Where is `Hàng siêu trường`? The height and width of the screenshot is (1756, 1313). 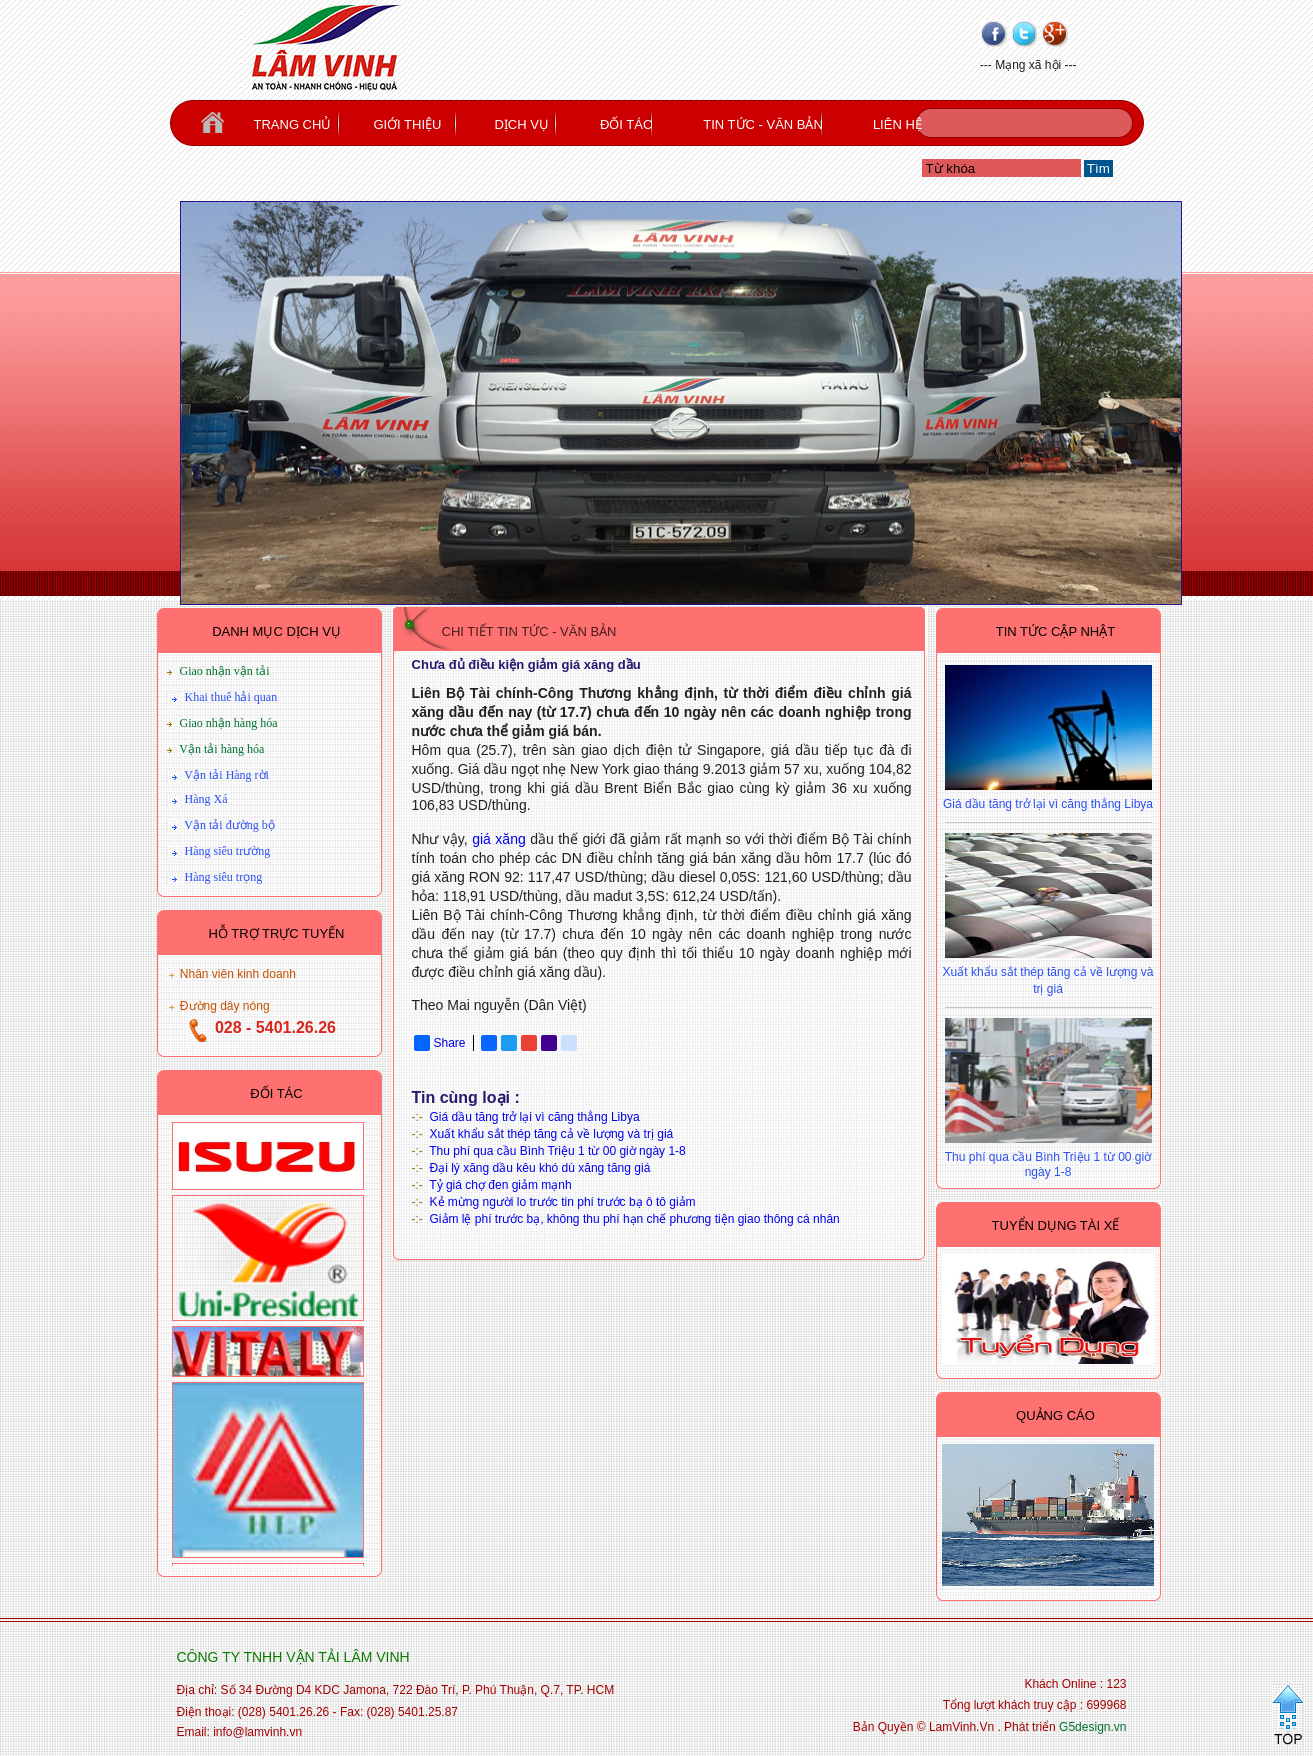 Hàng siêu trường is located at coordinates (228, 851).